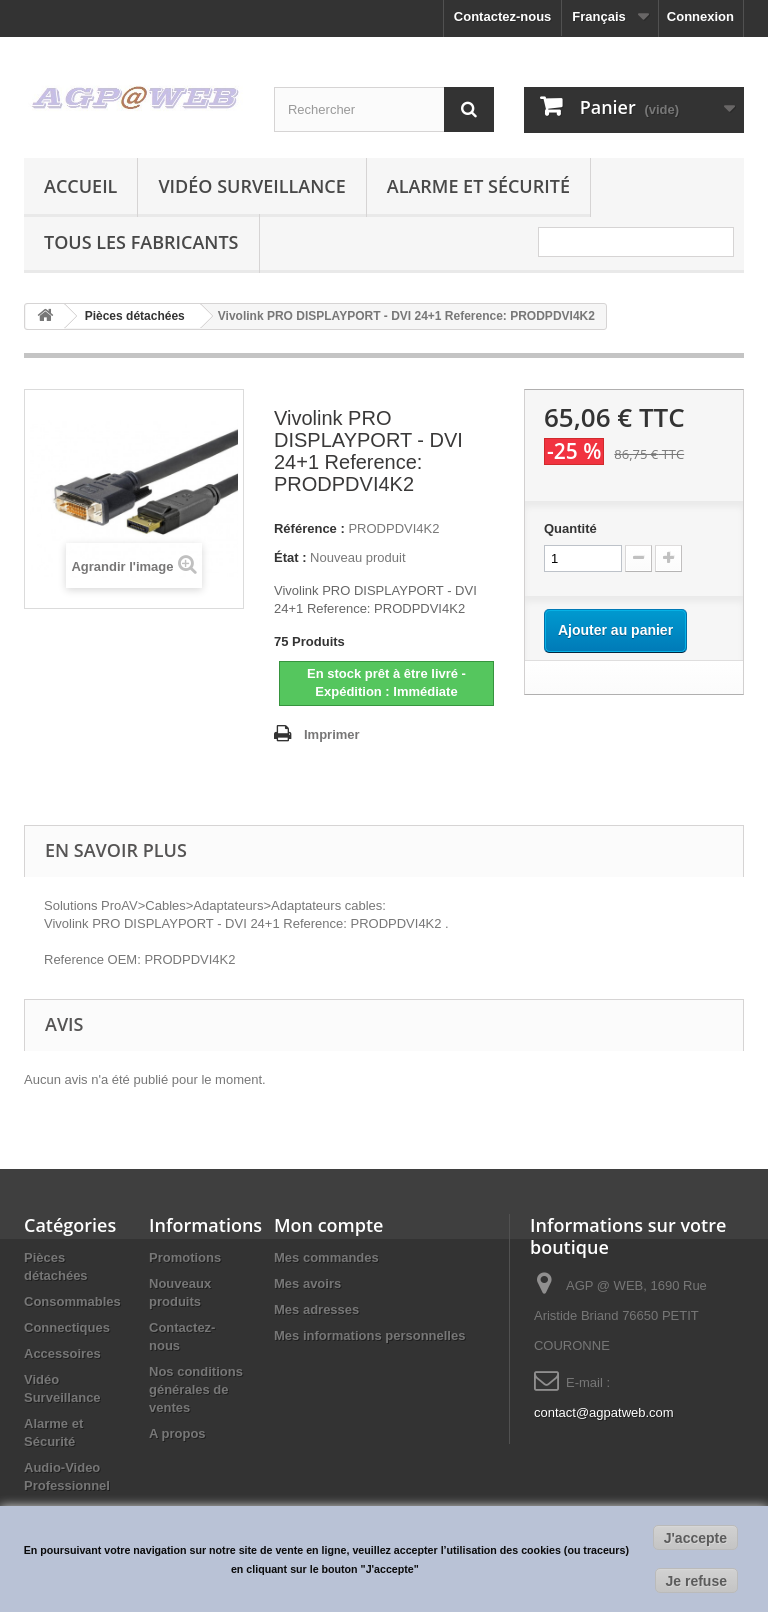 This screenshot has width=768, height=1612. I want to click on Mon compte, so click(328, 1225).